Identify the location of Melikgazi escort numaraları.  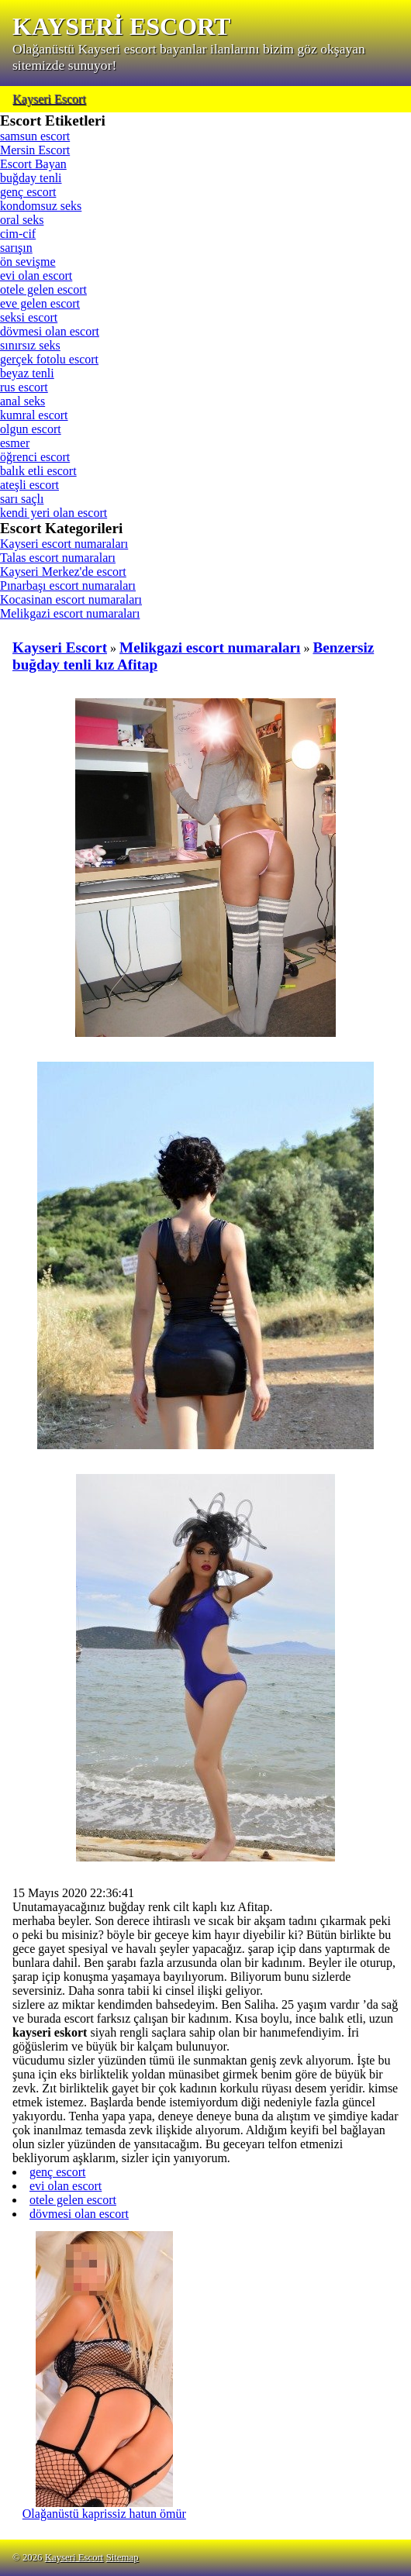
(70, 613).